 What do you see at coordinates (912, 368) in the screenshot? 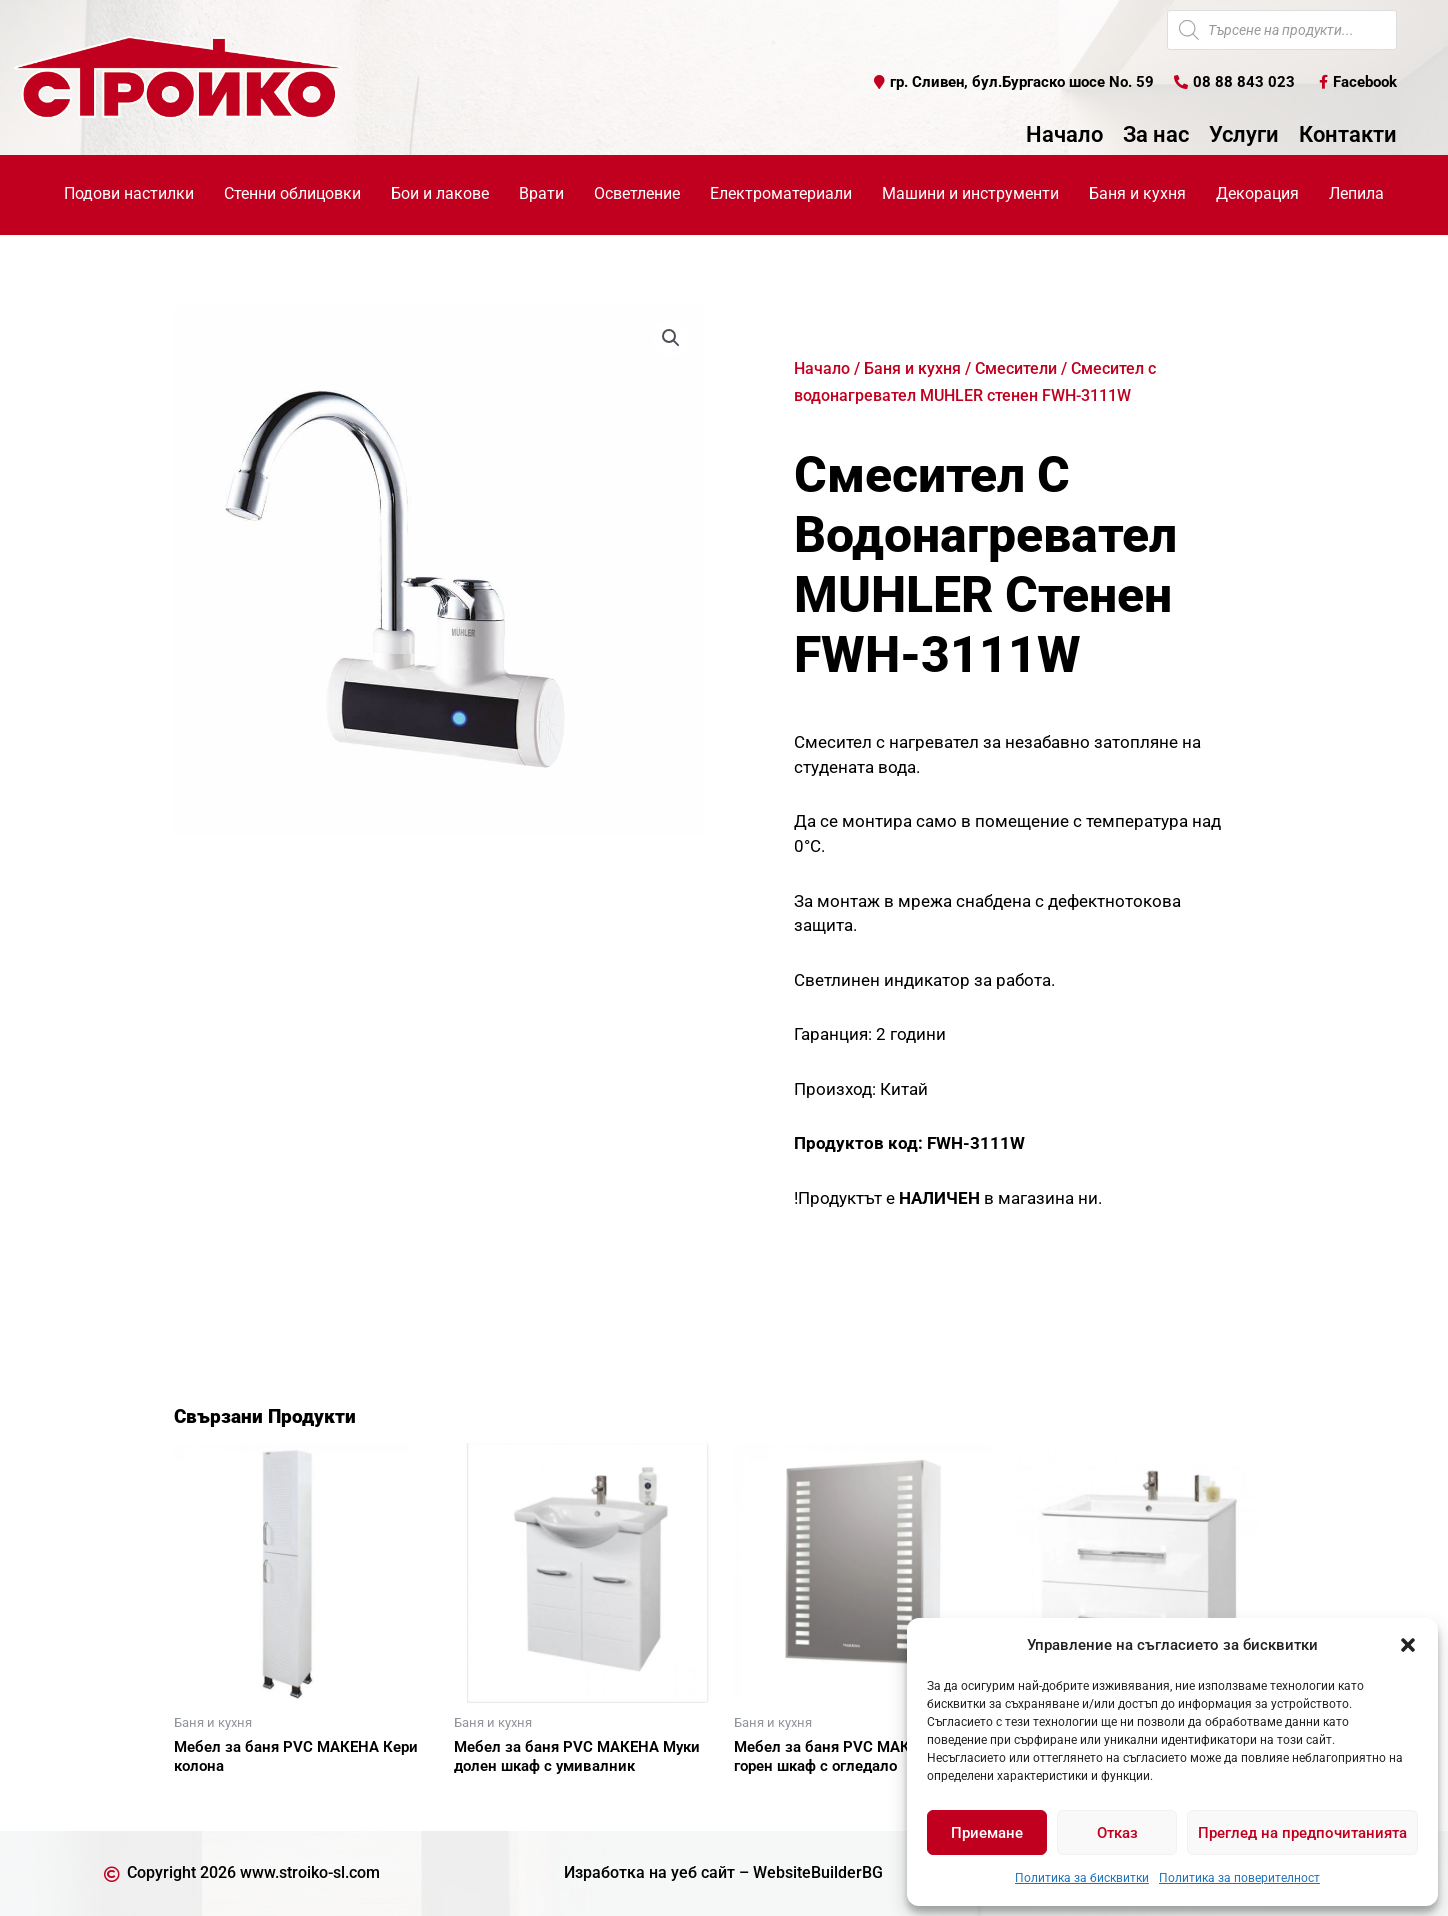
I see `Баня и кухня` at bounding box center [912, 368].